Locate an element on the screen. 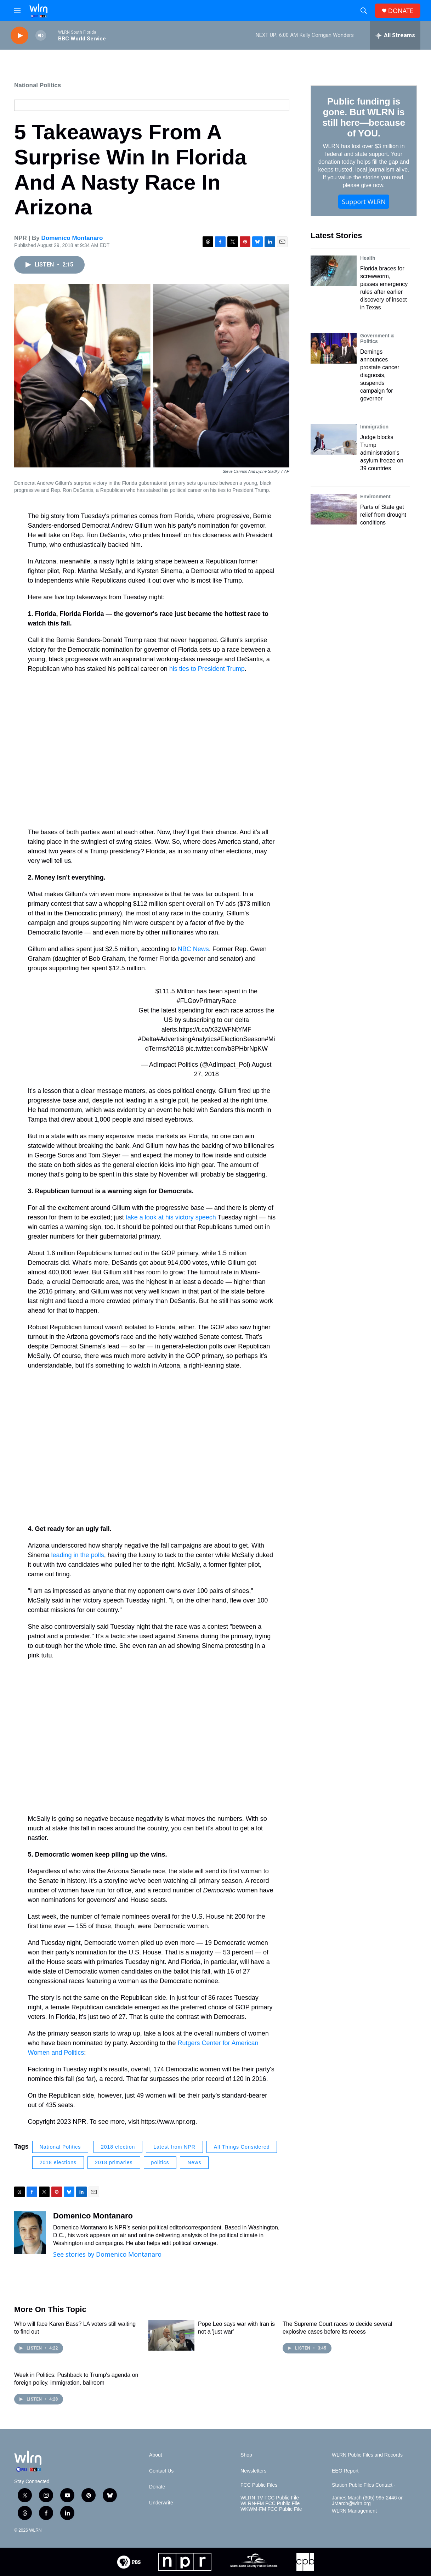 This screenshot has height=2576, width=431. [Parts of State get relief from drought conditions] is located at coordinates (334, 509).